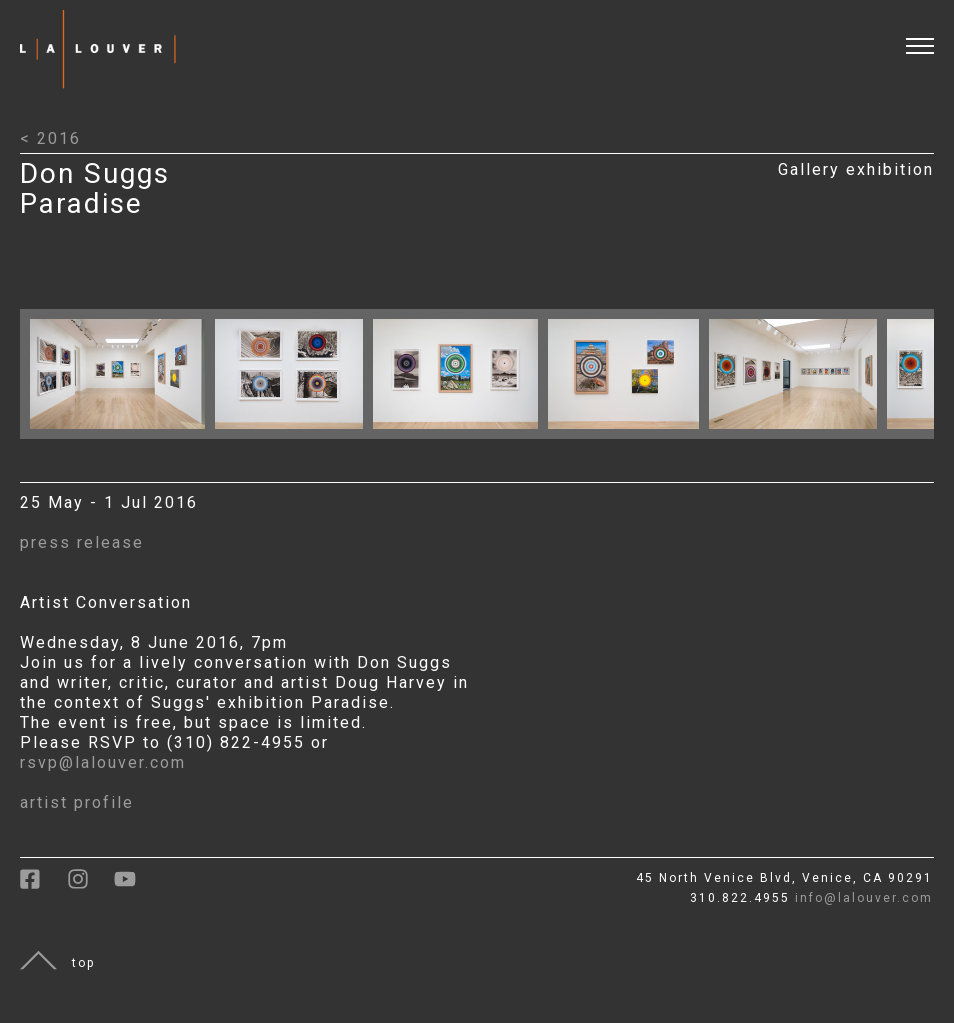 This screenshot has height=1023, width=954. I want to click on [open and close menu], so click(930, 33).